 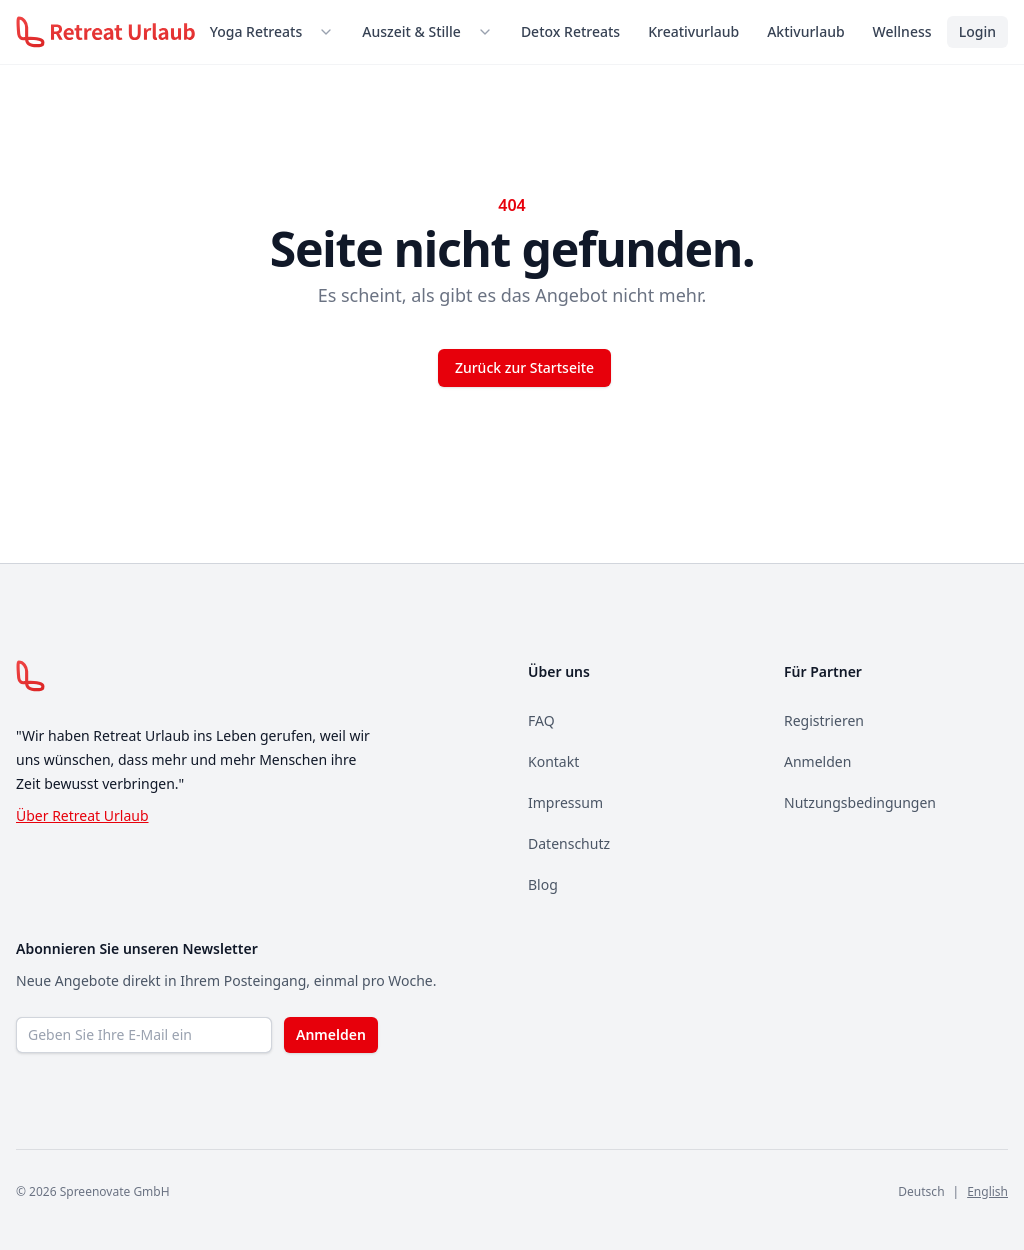 I want to click on FAQ, so click(x=541, y=720).